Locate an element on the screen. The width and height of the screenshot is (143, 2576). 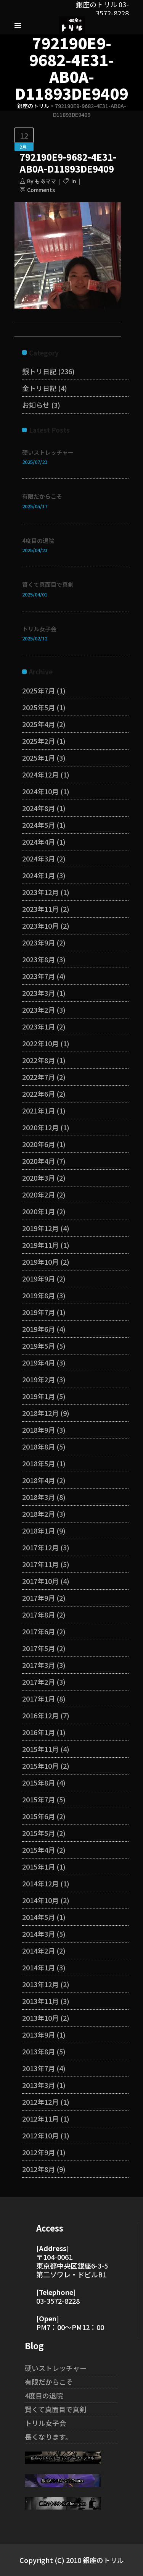
賢くて真面目で真剣 is located at coordinates (48, 584).